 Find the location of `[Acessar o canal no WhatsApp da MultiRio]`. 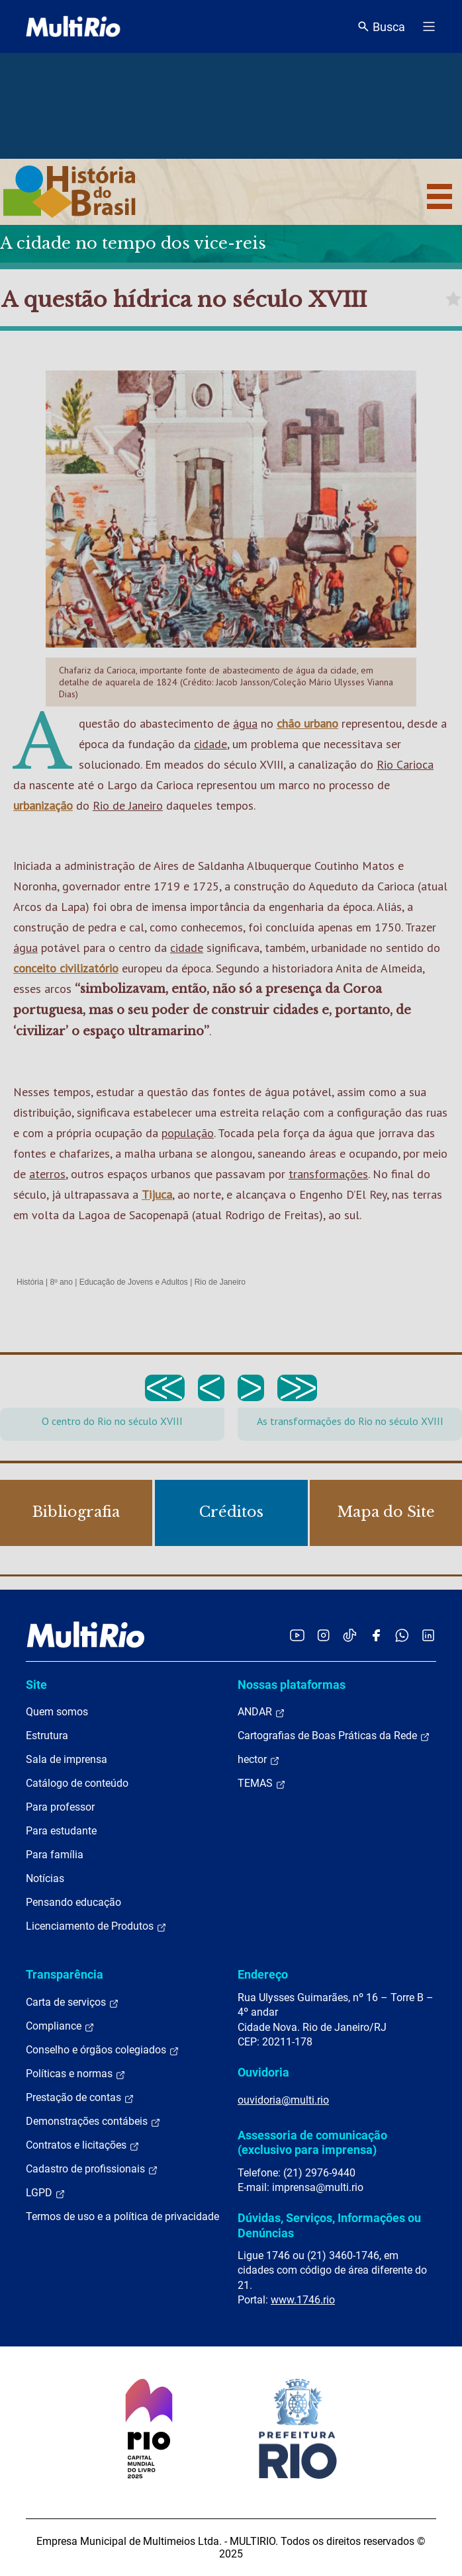

[Acessar o canal no WhatsApp da MultiRio] is located at coordinates (402, 1635).